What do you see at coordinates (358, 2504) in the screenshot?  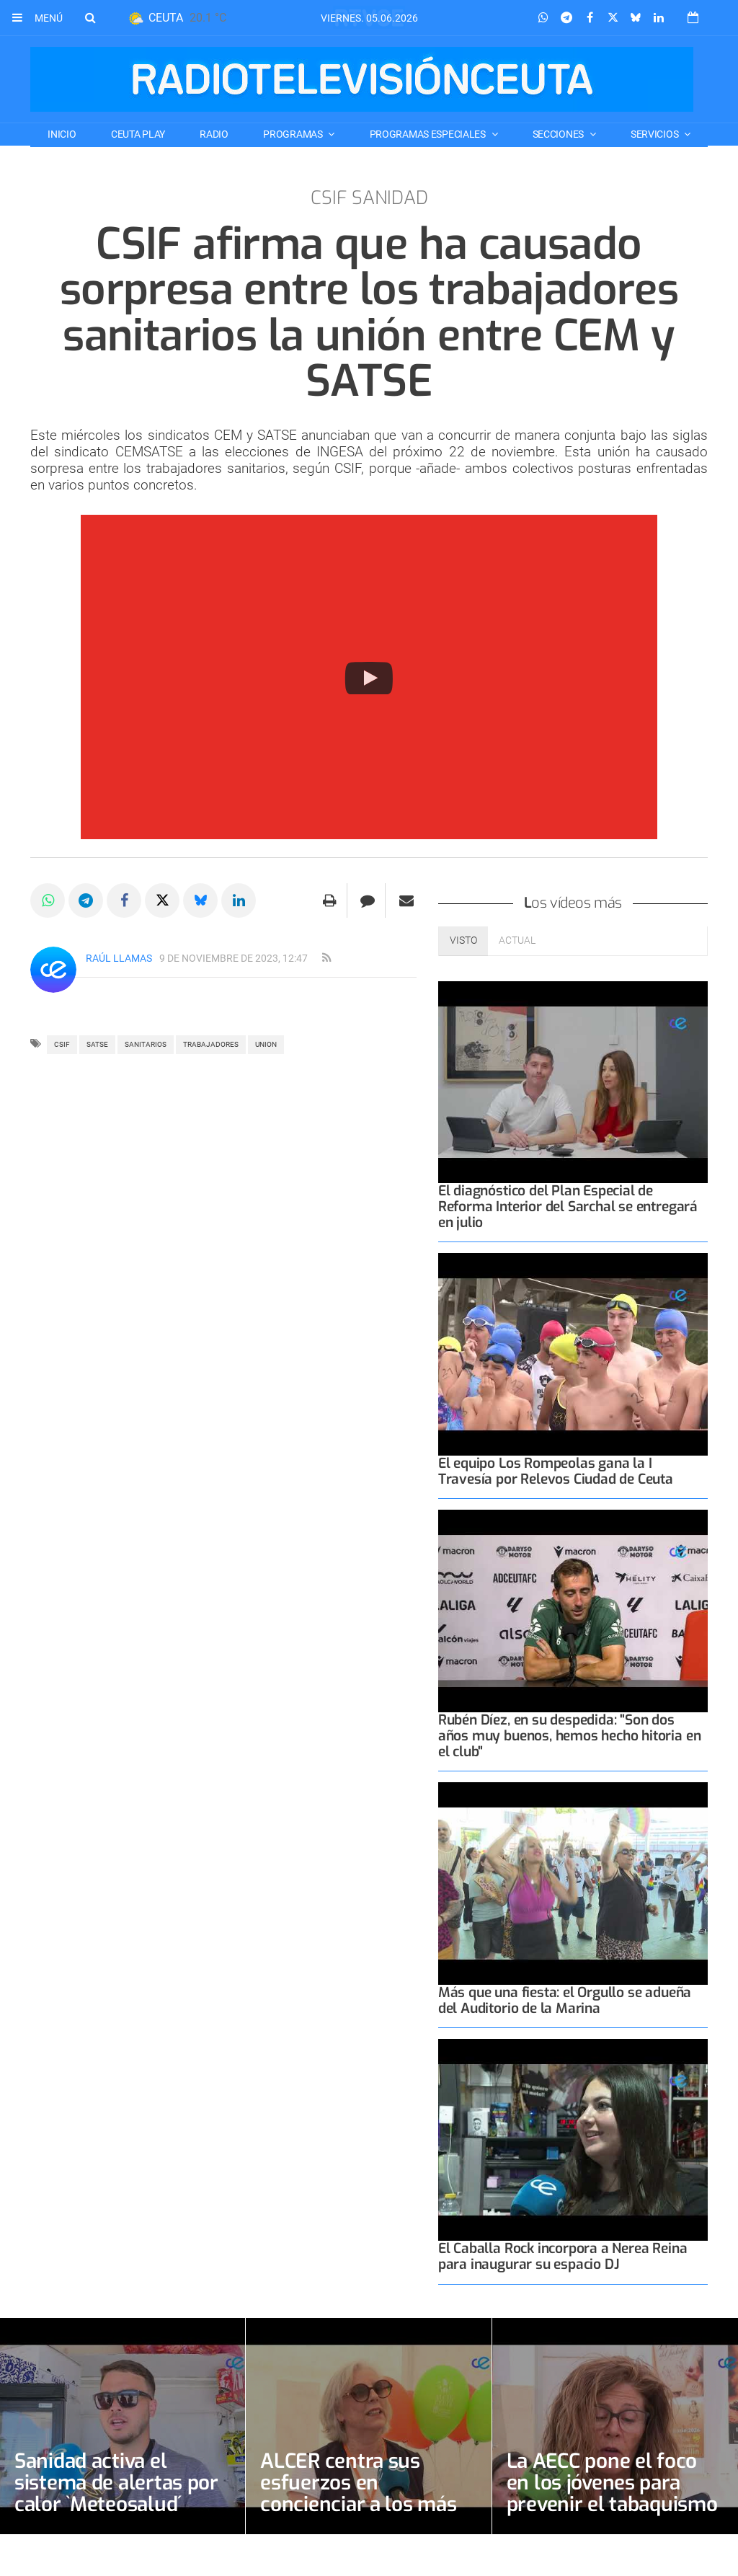 I see `ALCER centra sus esfuerzos en concienciar a los más jóvenes sobre la necesidad de donar` at bounding box center [358, 2504].